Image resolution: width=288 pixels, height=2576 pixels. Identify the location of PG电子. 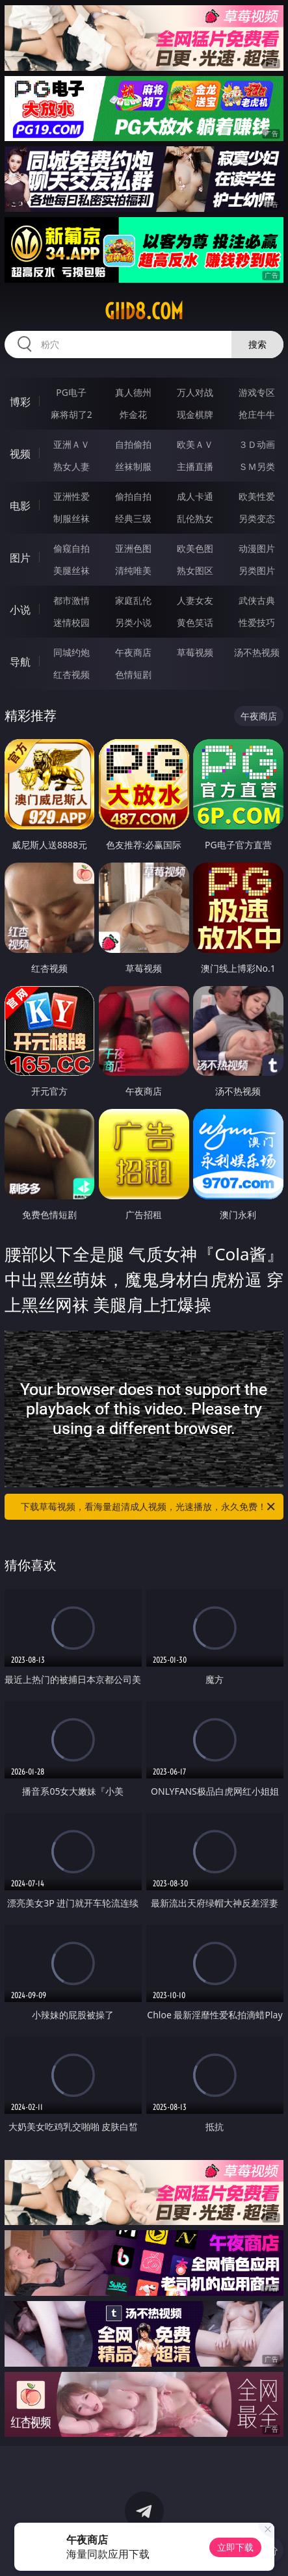
(71, 392).